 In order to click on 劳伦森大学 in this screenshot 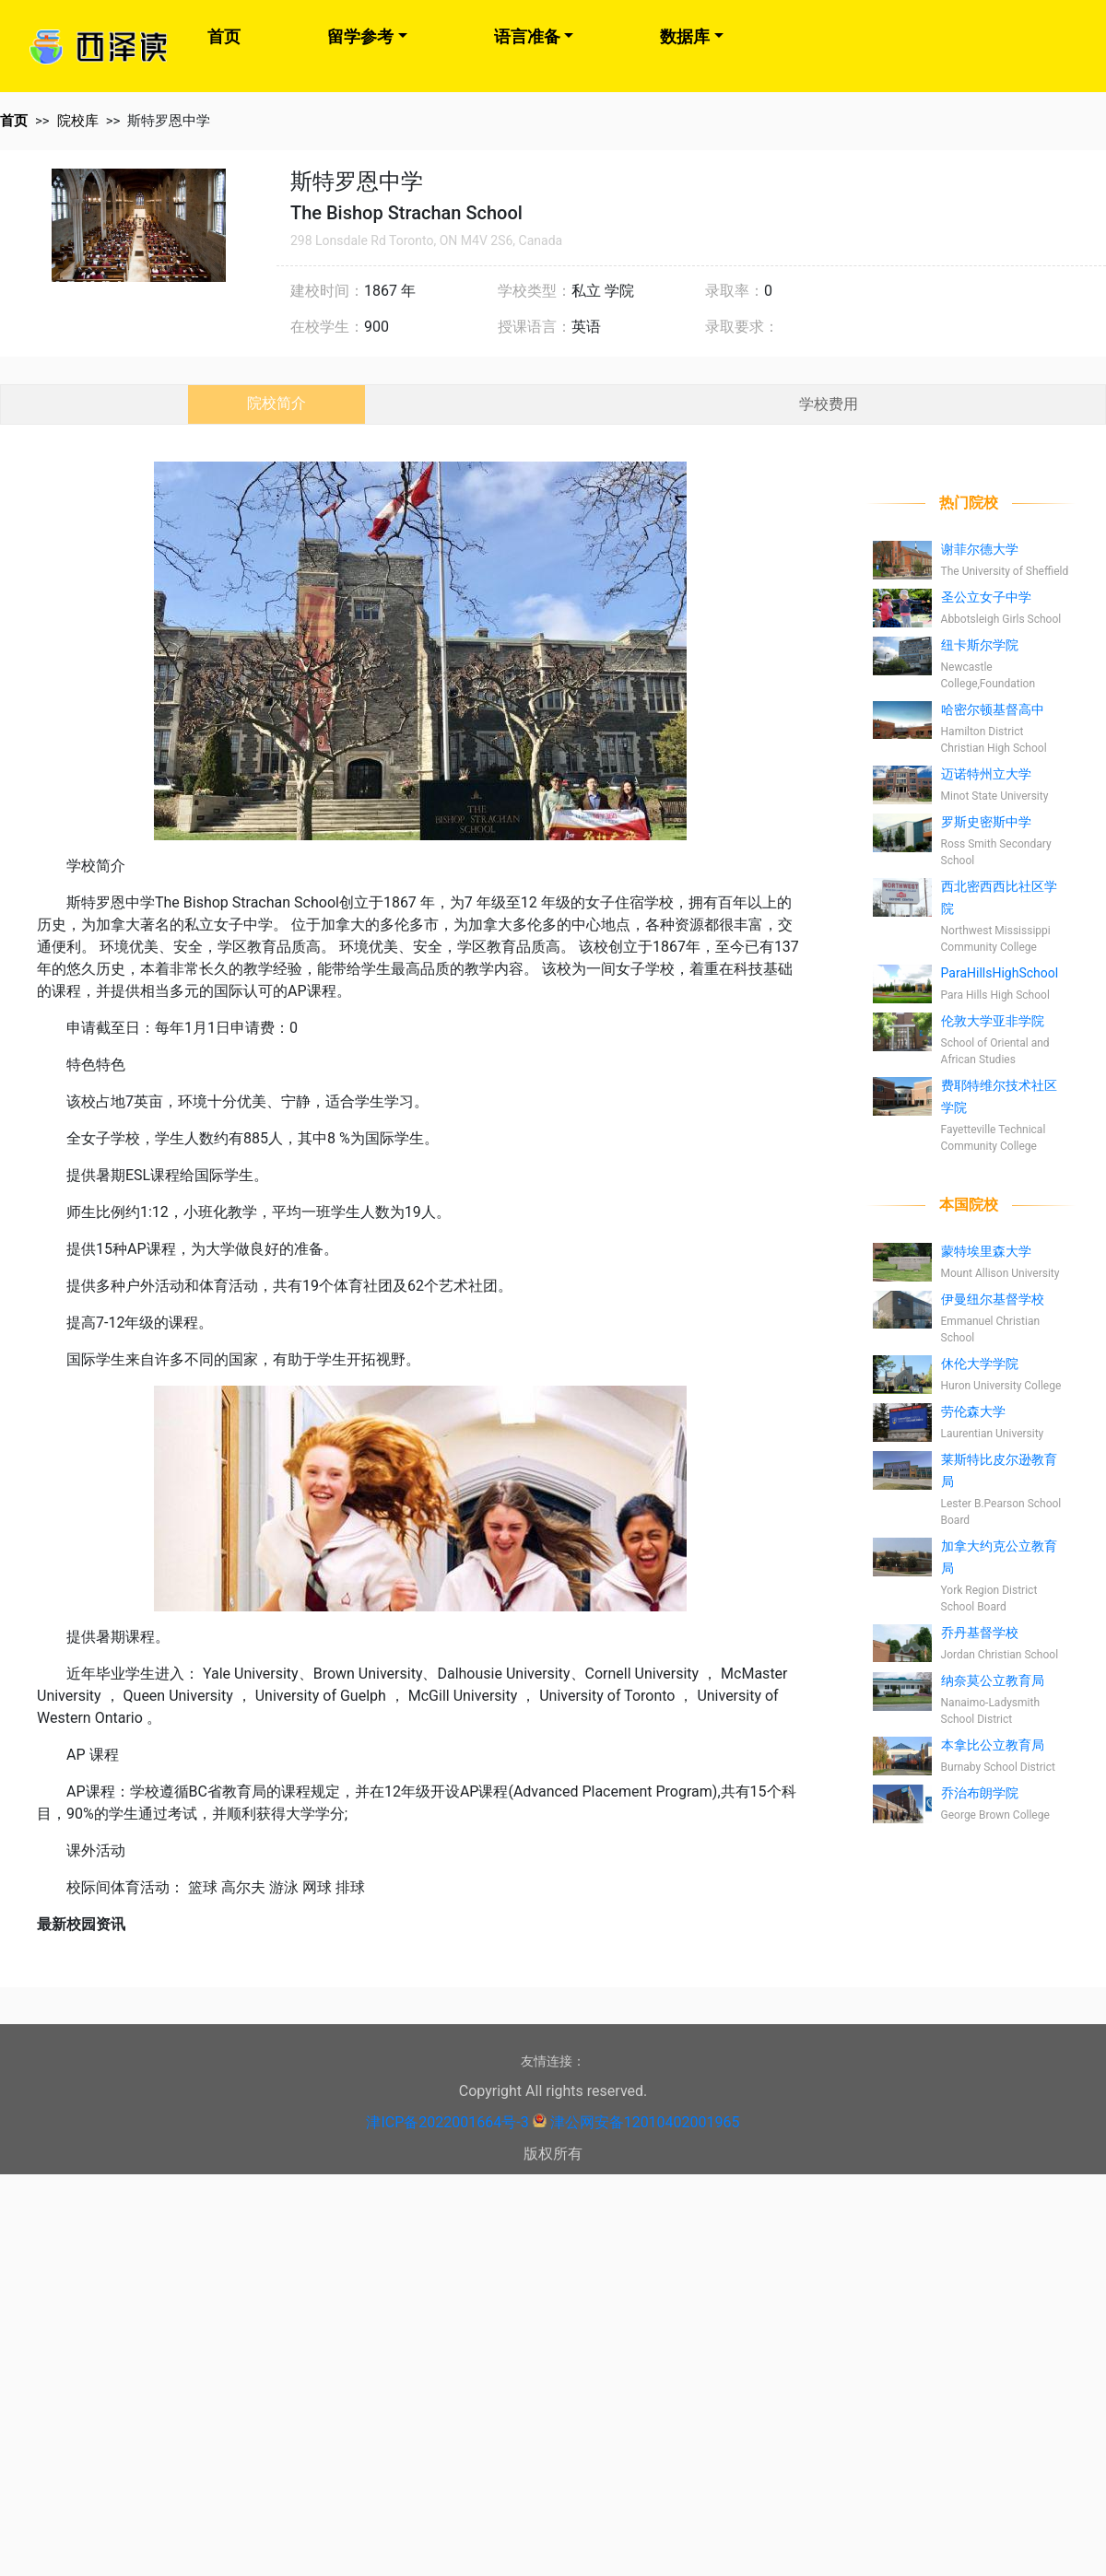, I will do `click(973, 1411)`.